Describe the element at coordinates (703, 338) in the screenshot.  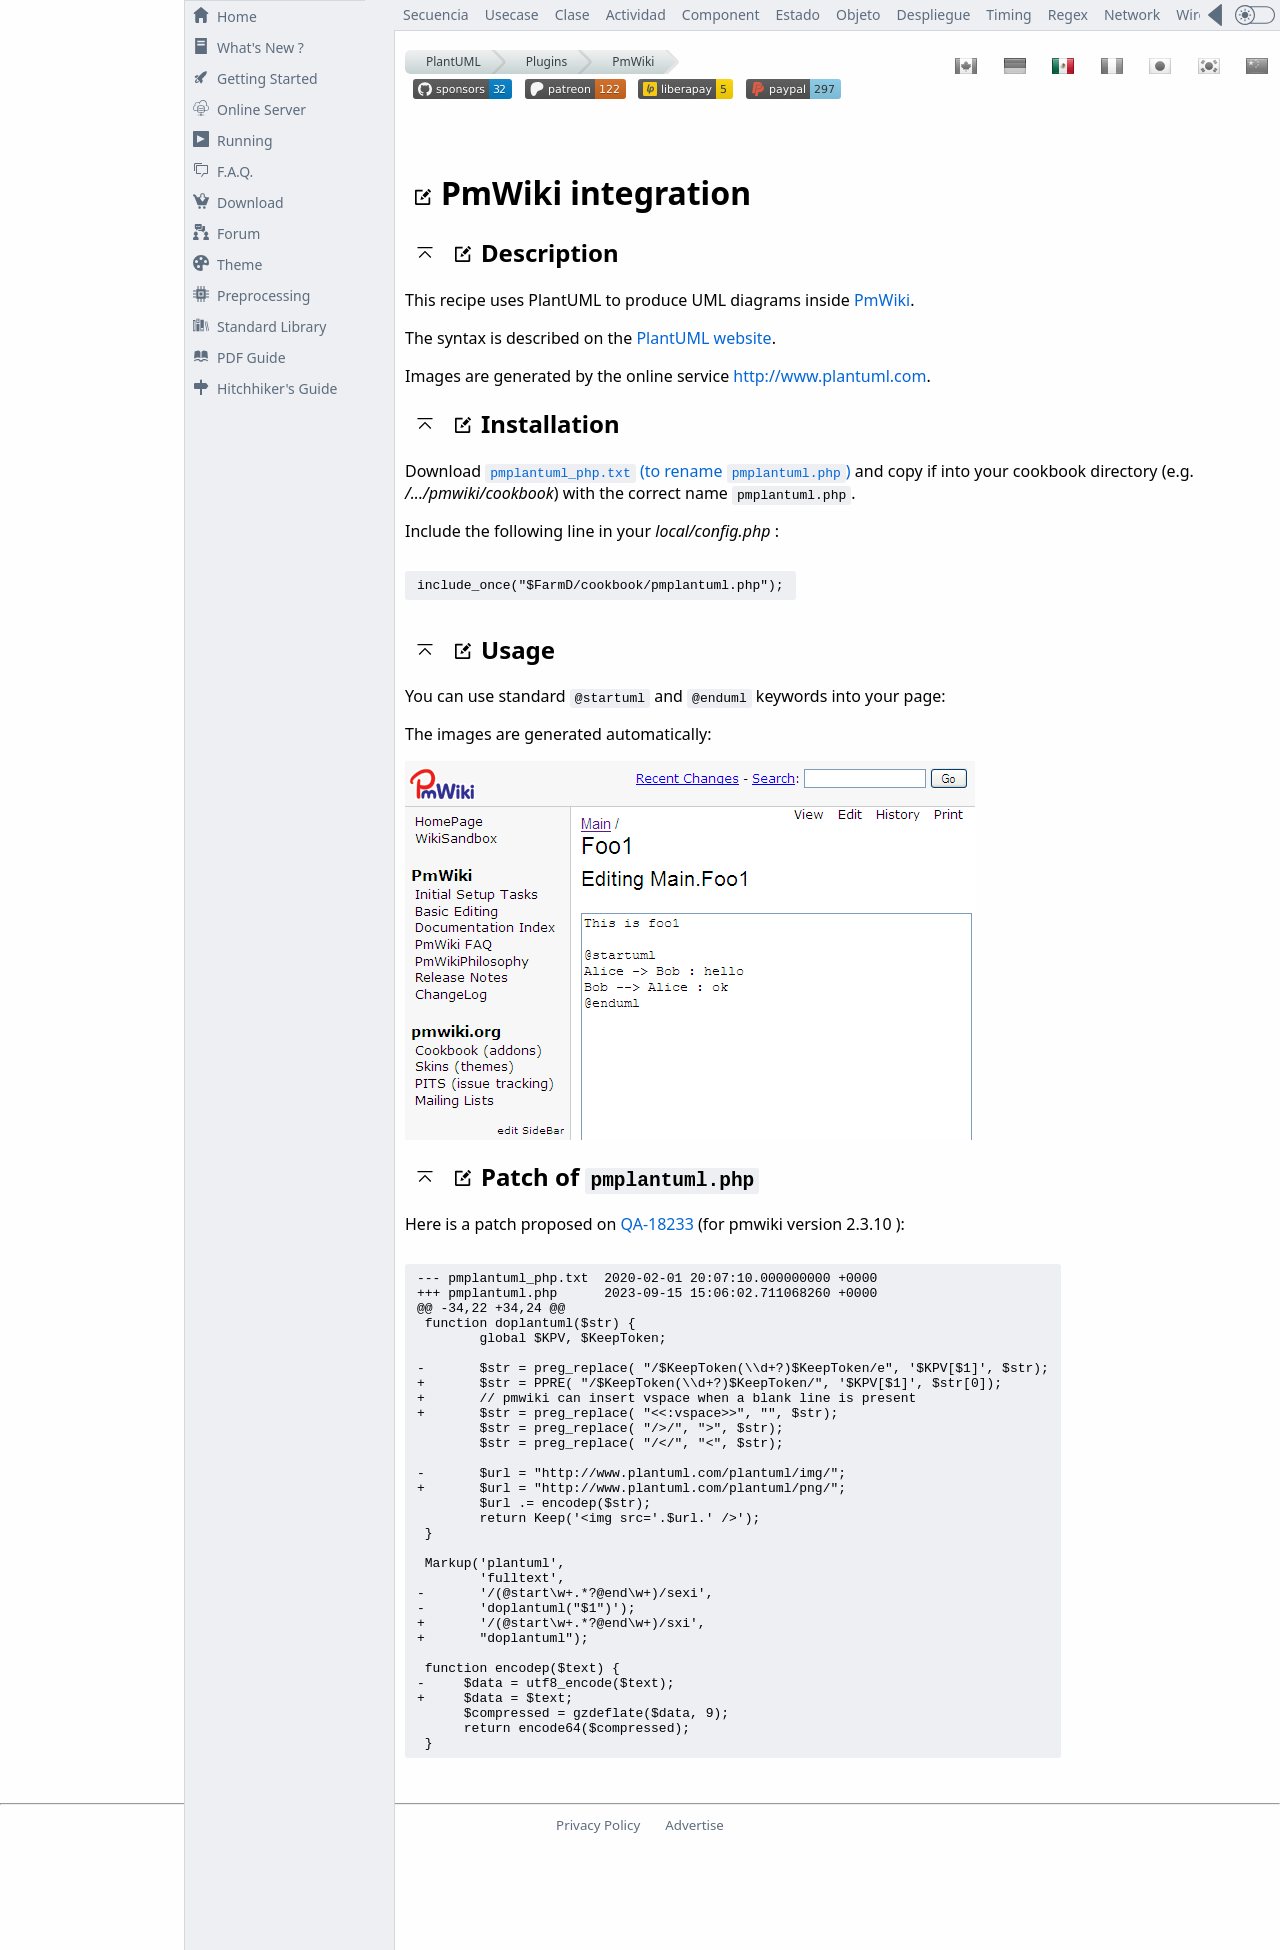
I see `PlantUML website` at that location.